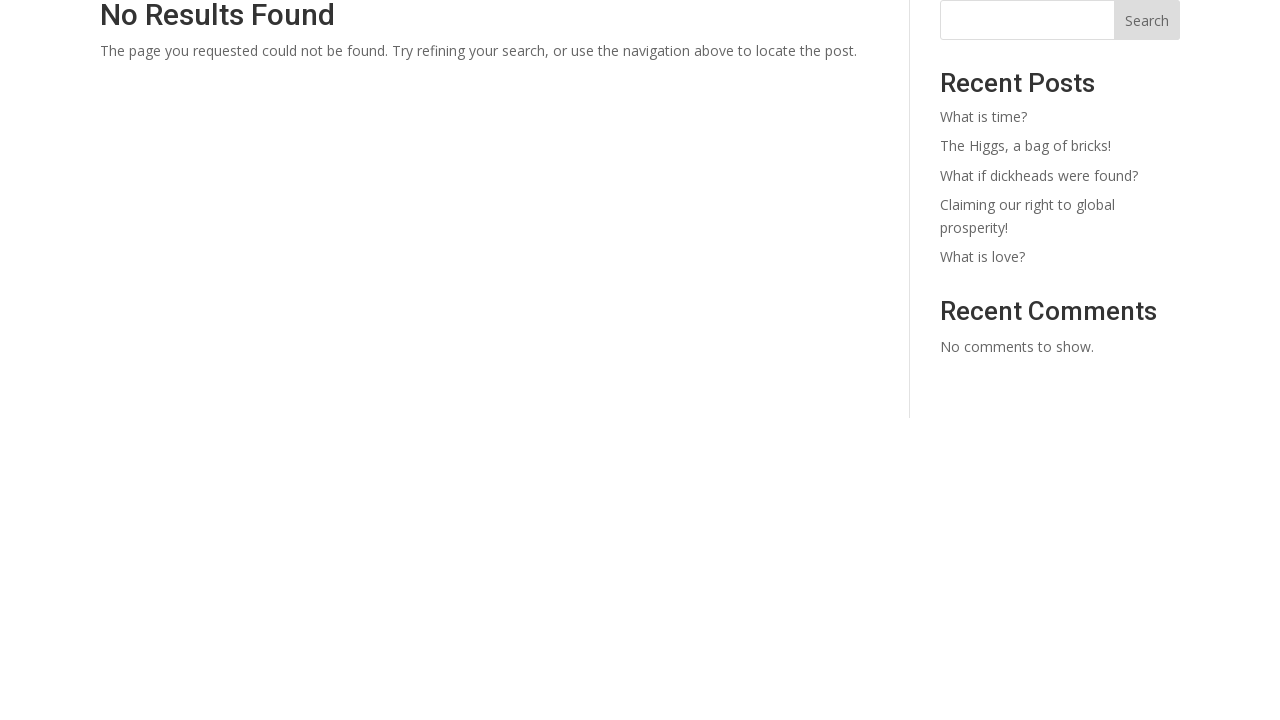  What do you see at coordinates (1039, 175) in the screenshot?
I see `What if dickheads were found?` at bounding box center [1039, 175].